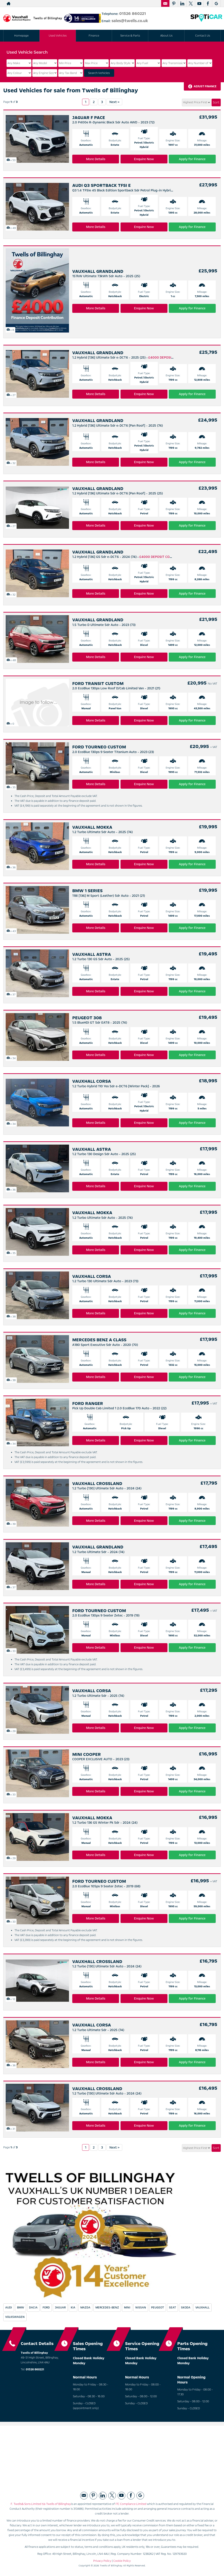 Image resolution: width=224 pixels, height=2576 pixels. I want to click on VOLKSWAGEN, so click(15, 2317).